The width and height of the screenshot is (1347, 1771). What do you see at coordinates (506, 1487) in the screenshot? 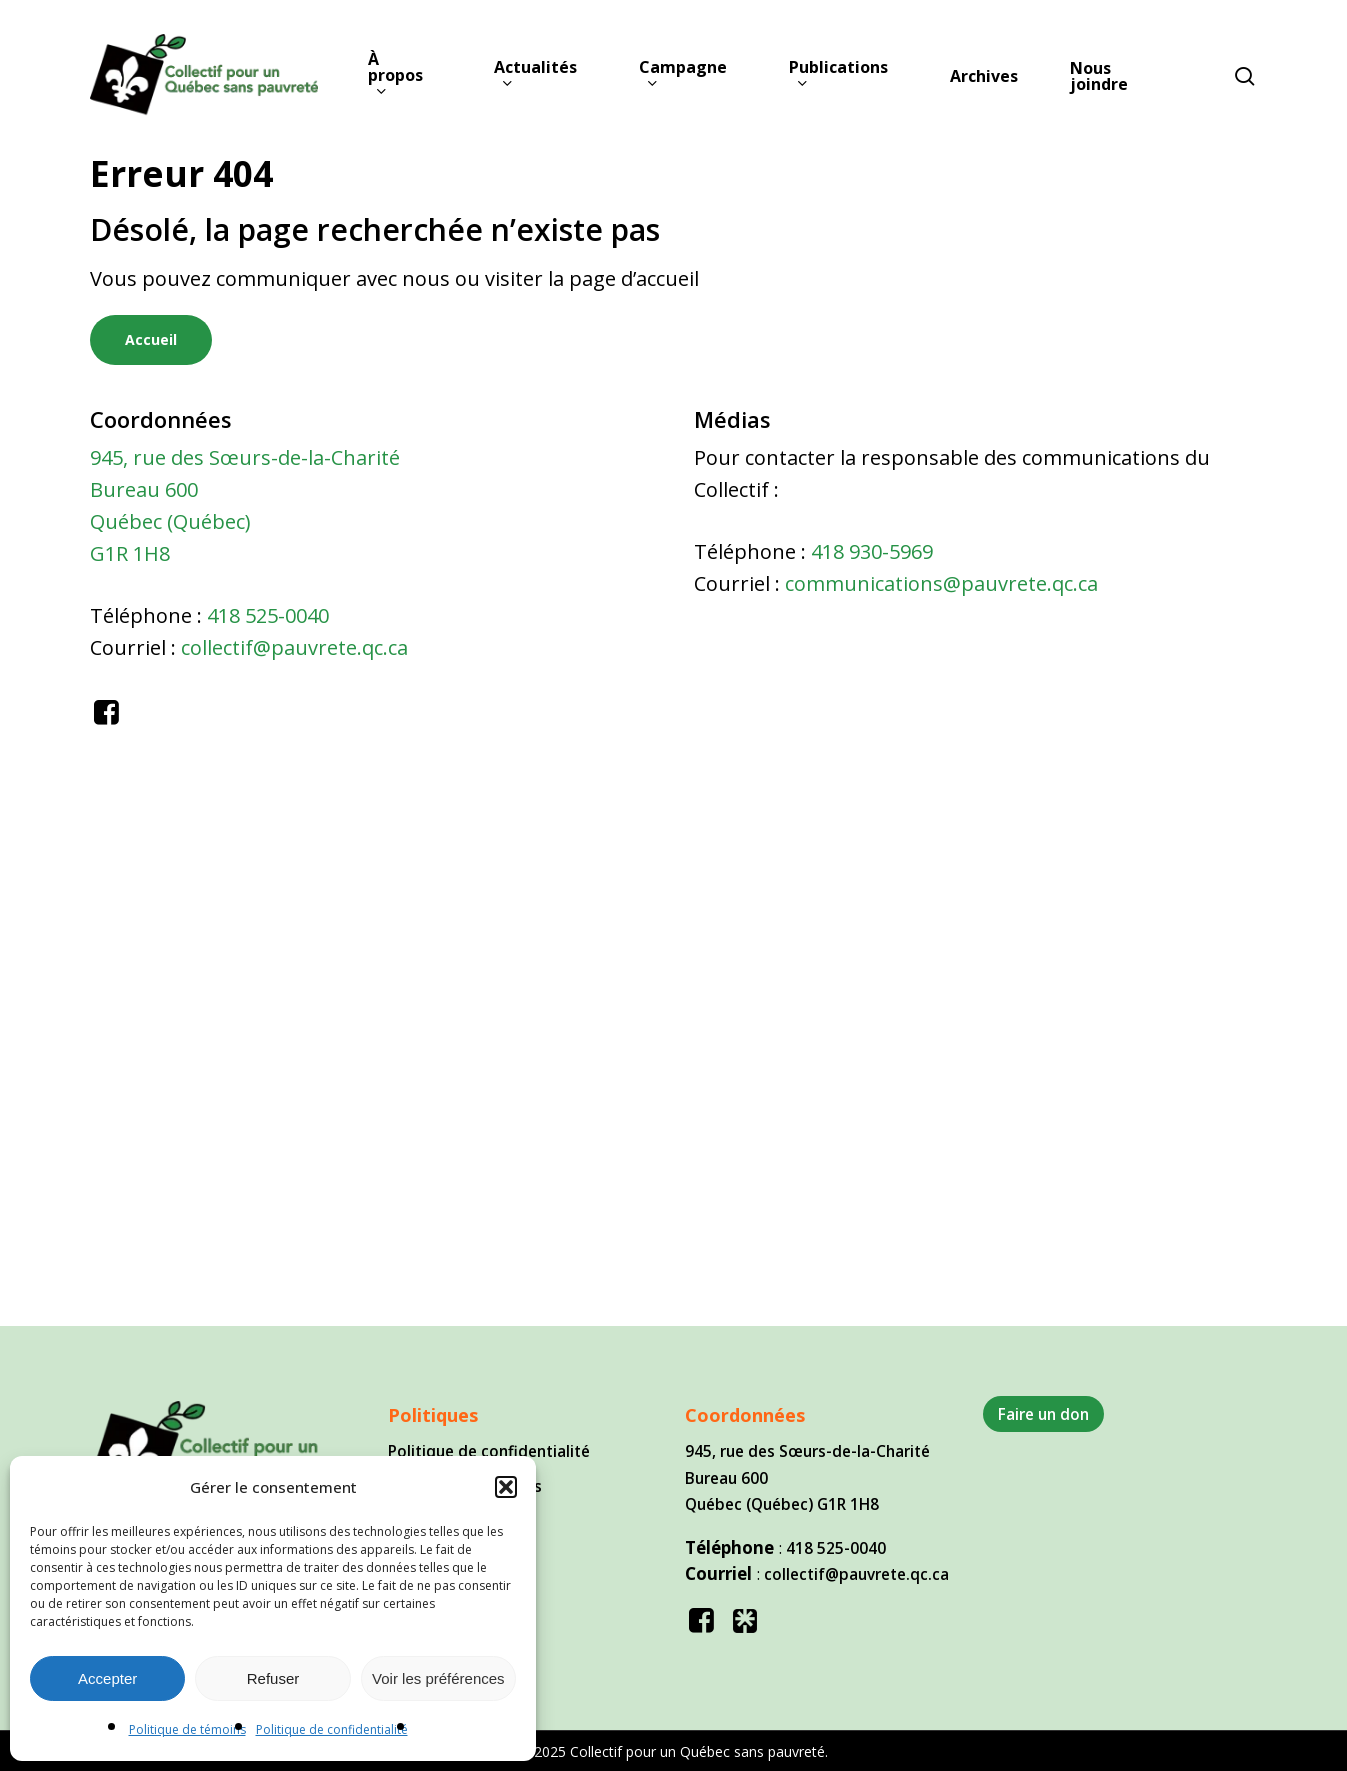
I see `[button]` at bounding box center [506, 1487].